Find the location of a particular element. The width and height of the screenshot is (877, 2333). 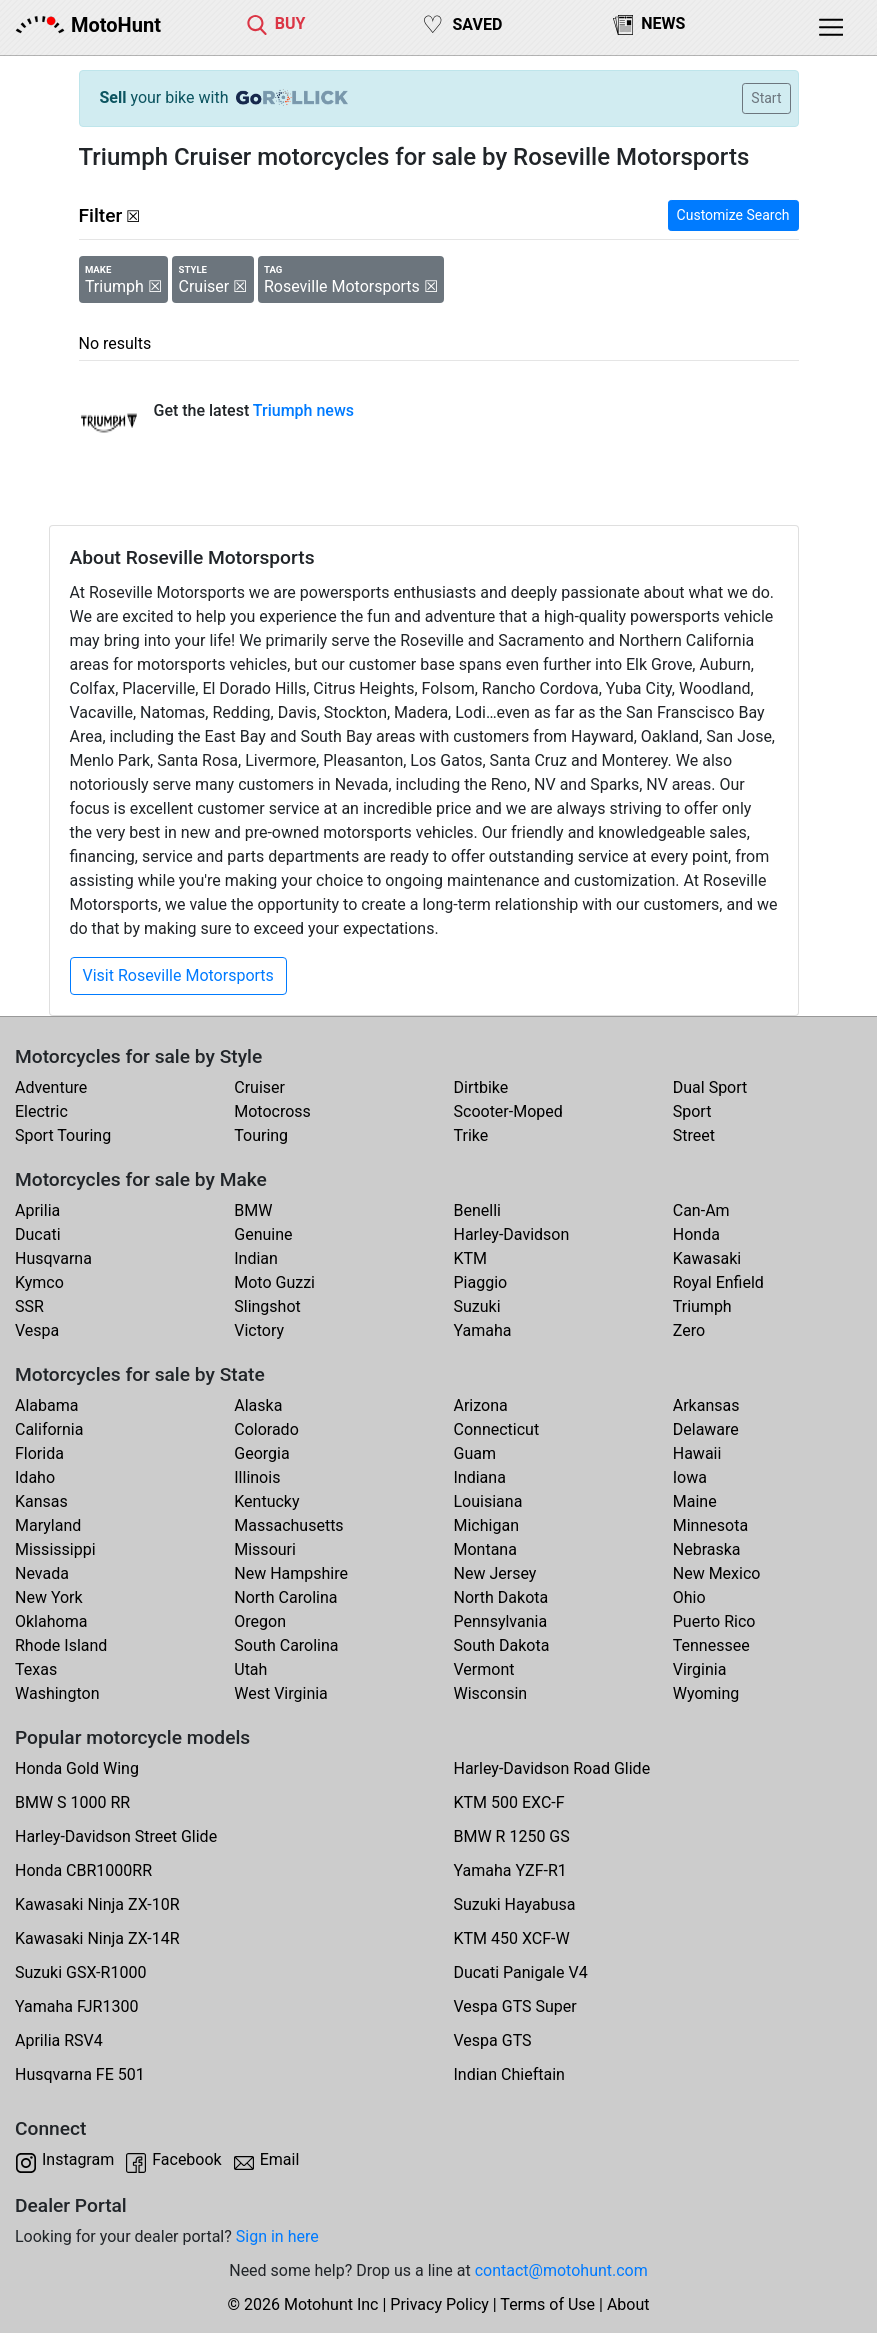

Cruiser is located at coordinates (259, 1087).